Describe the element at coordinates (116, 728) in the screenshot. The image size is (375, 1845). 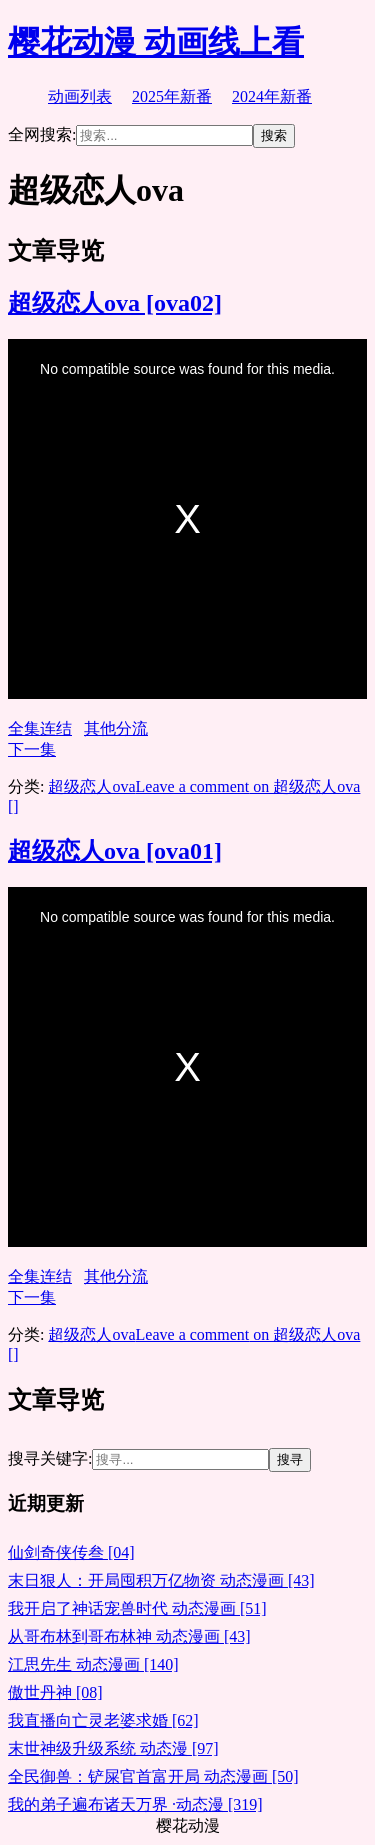
I see `其他分流` at that location.